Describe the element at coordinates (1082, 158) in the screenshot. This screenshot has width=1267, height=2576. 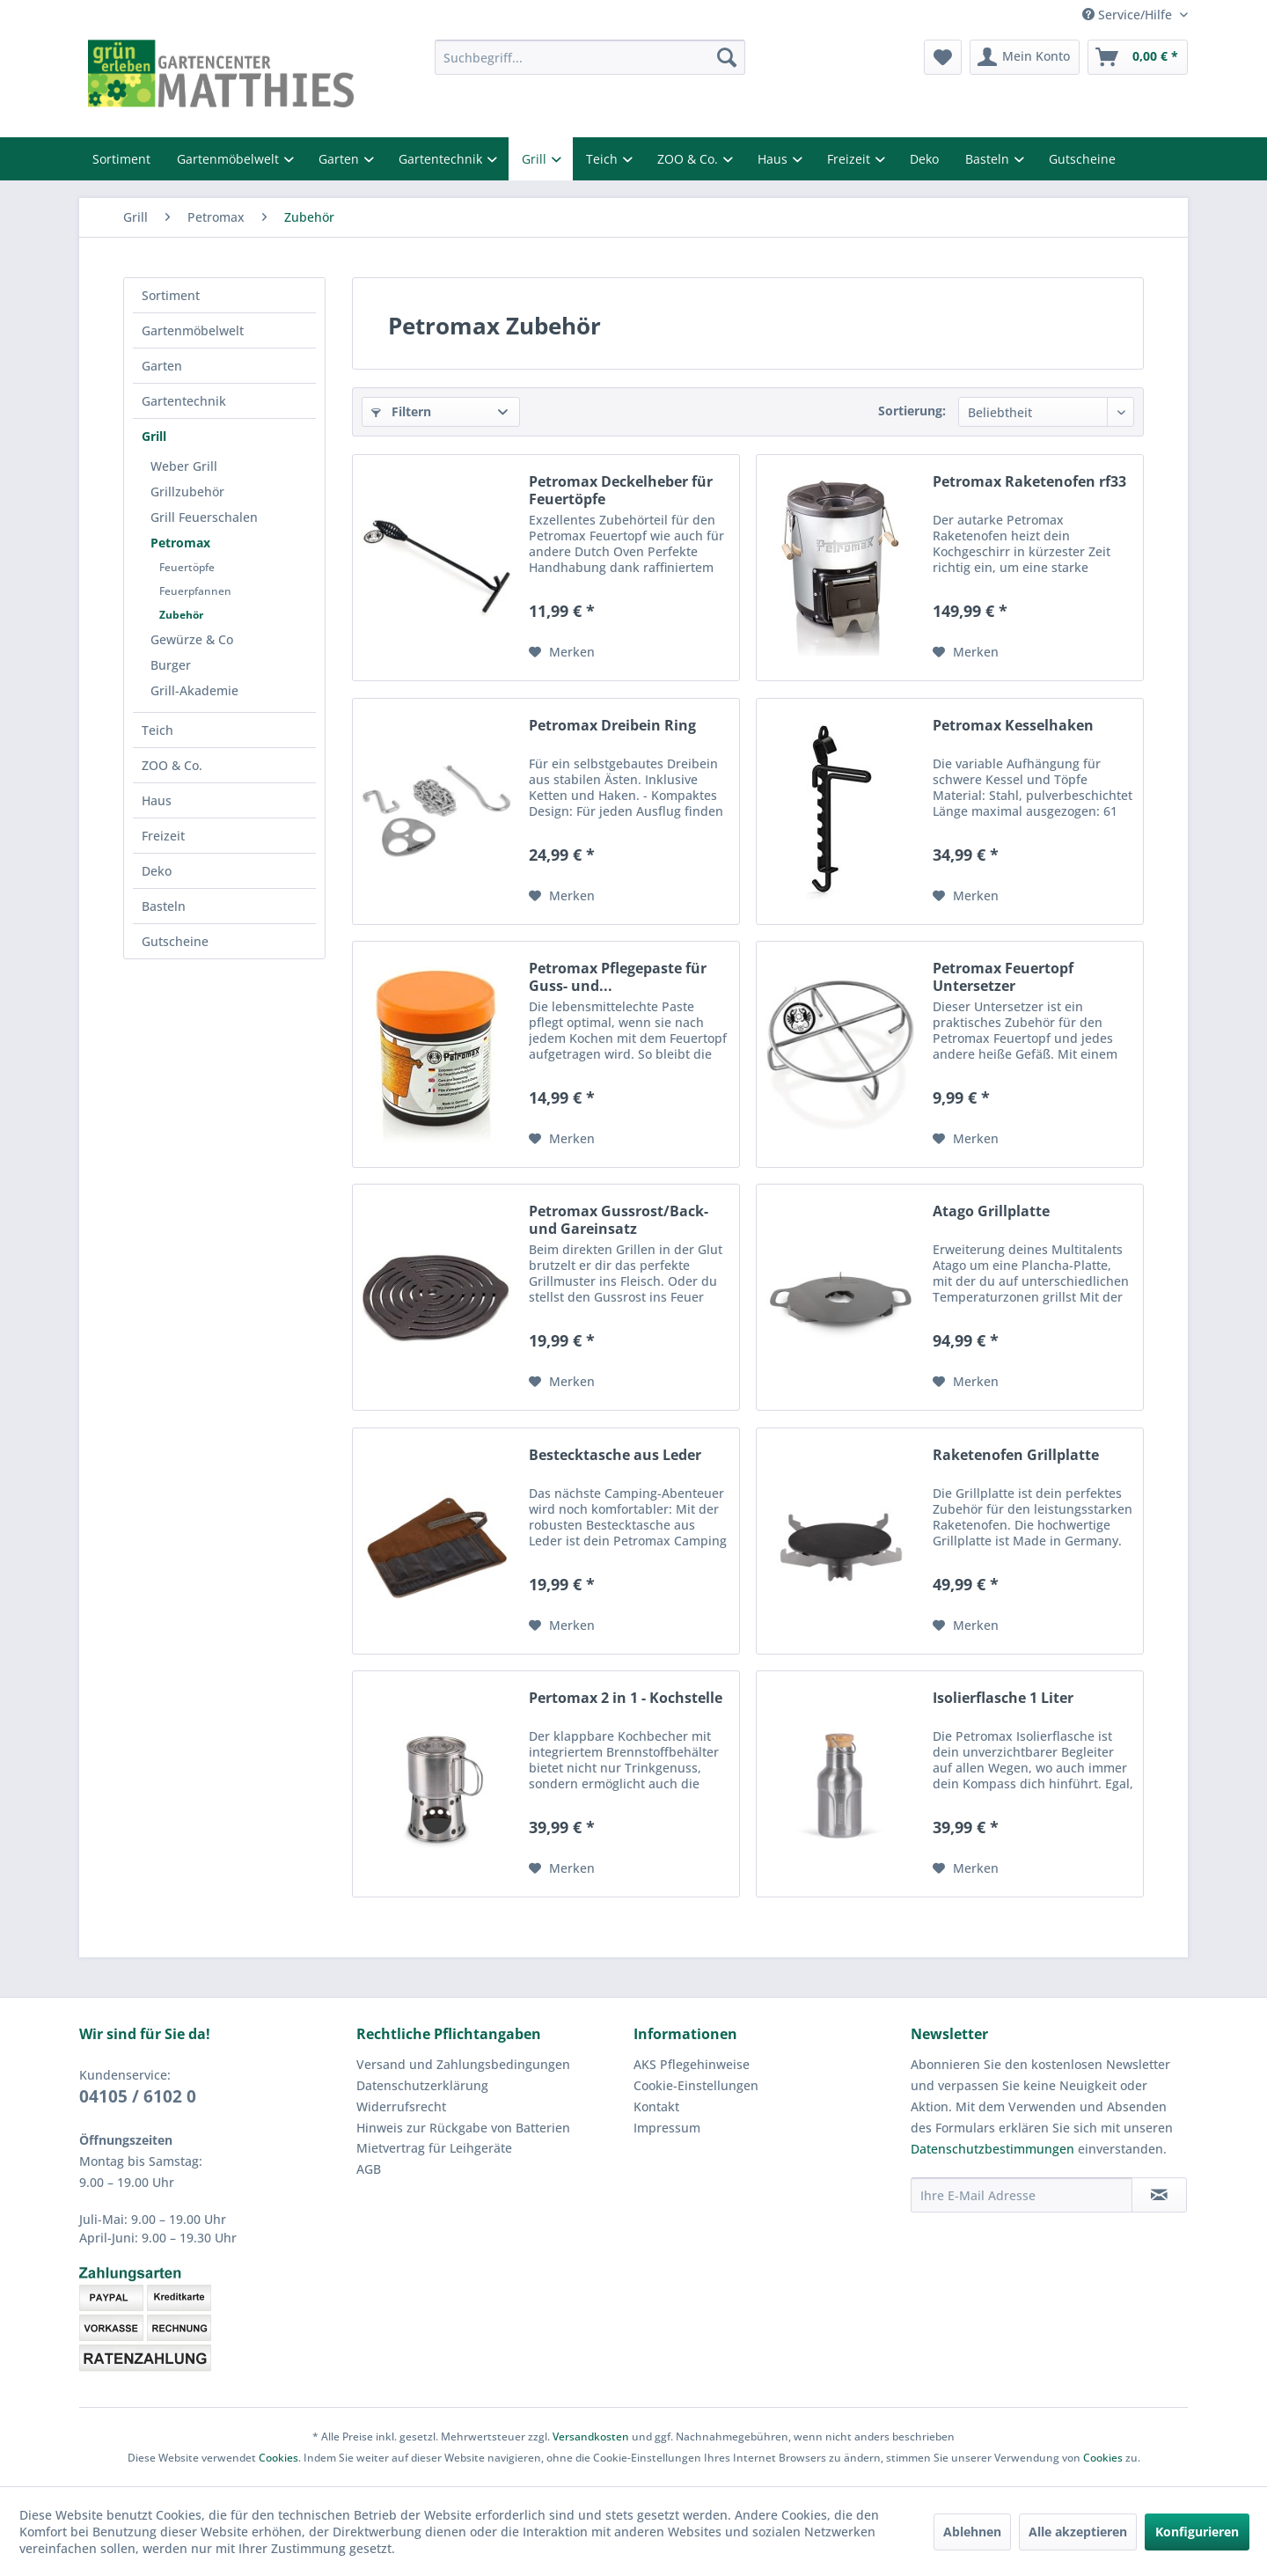
I see `Gutscheine` at that location.